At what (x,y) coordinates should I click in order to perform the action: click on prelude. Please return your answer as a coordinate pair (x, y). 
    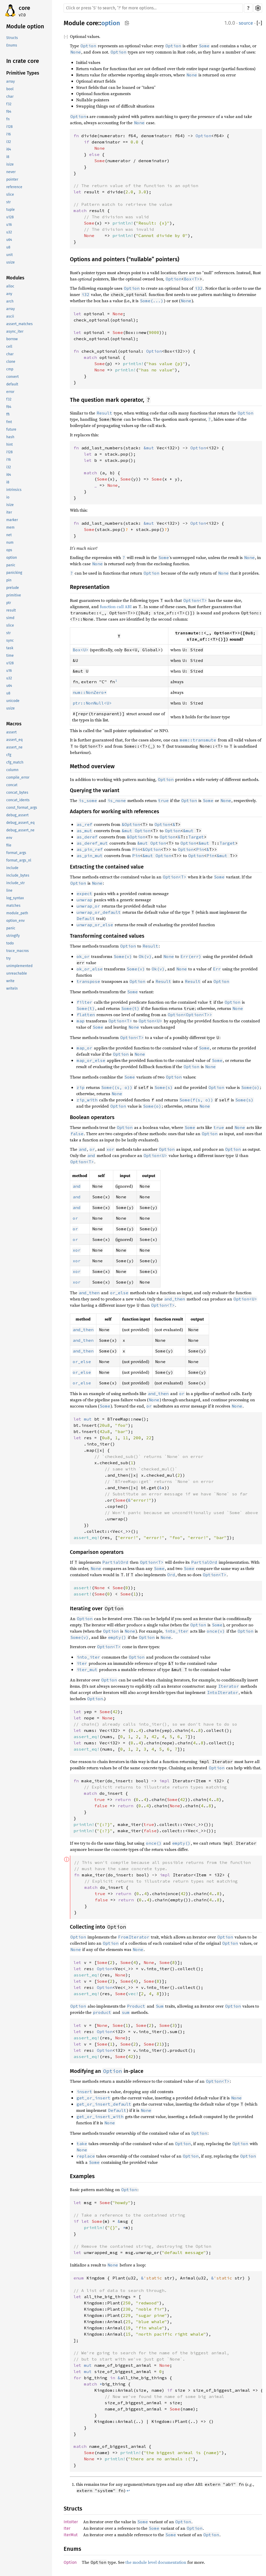
    Looking at the image, I should click on (12, 588).